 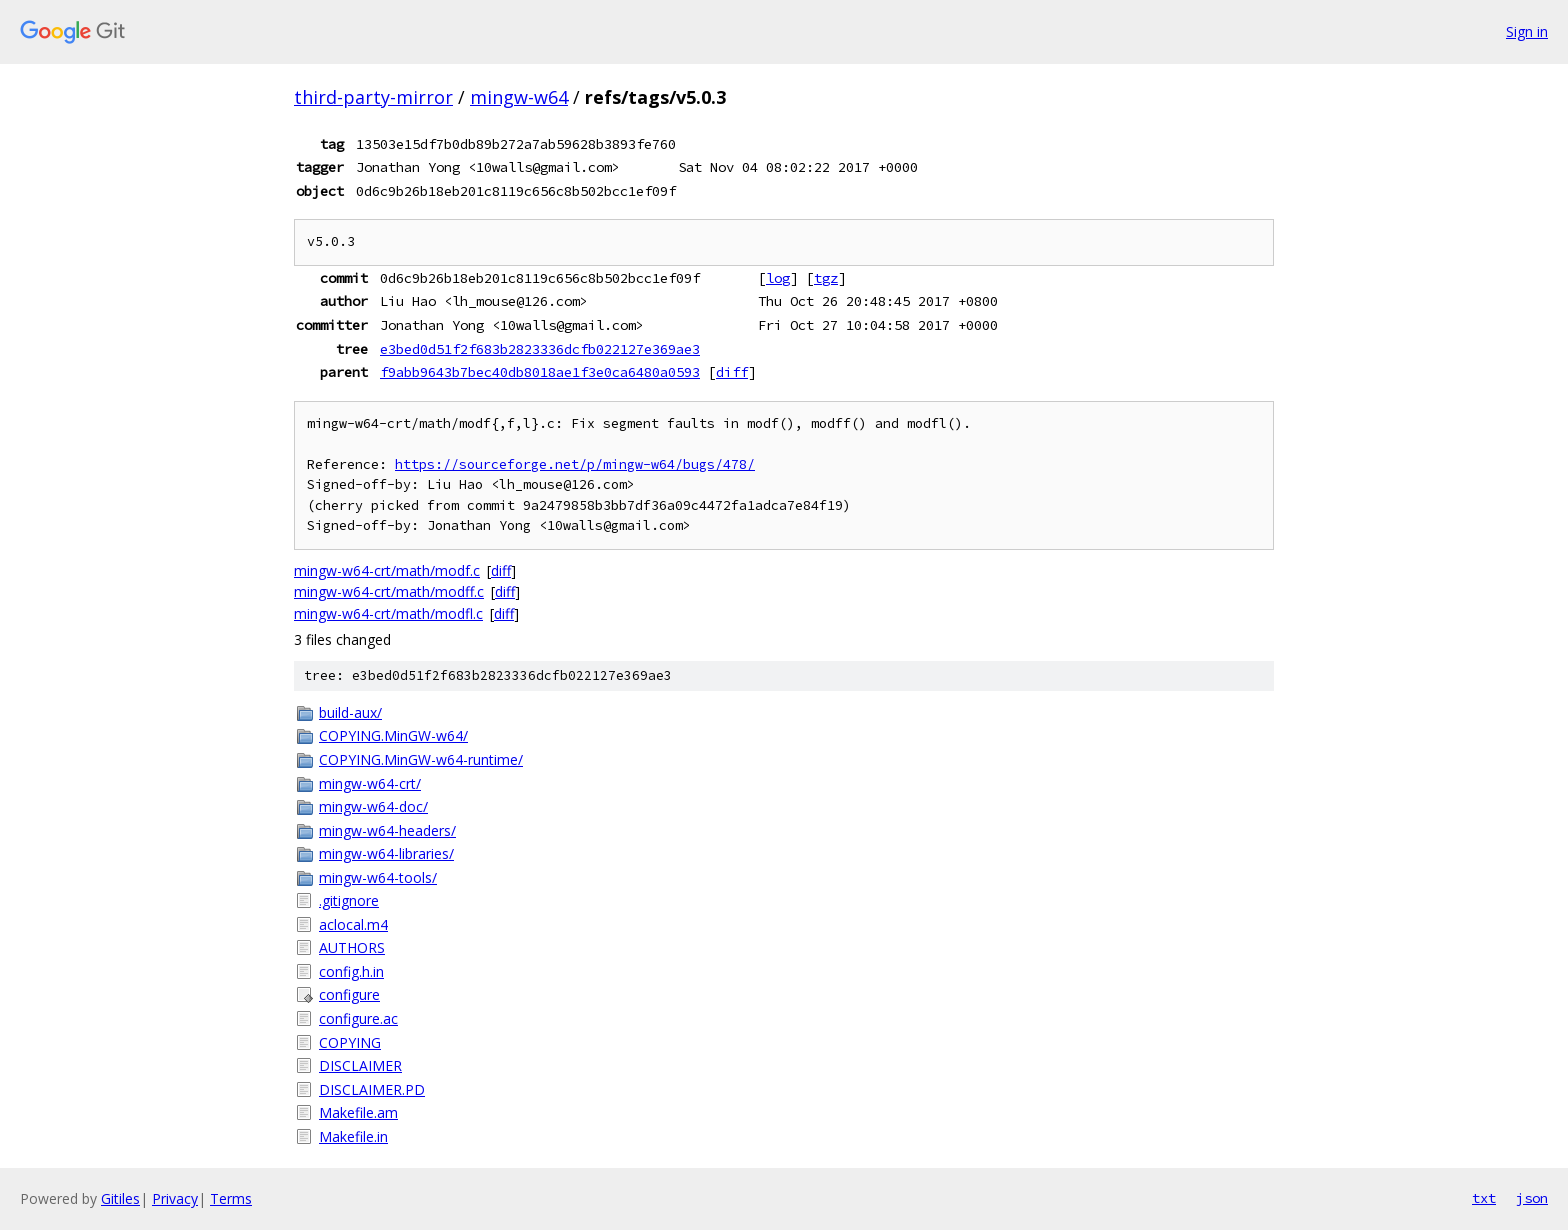 I want to click on aclocal.m4, so click(x=353, y=924).